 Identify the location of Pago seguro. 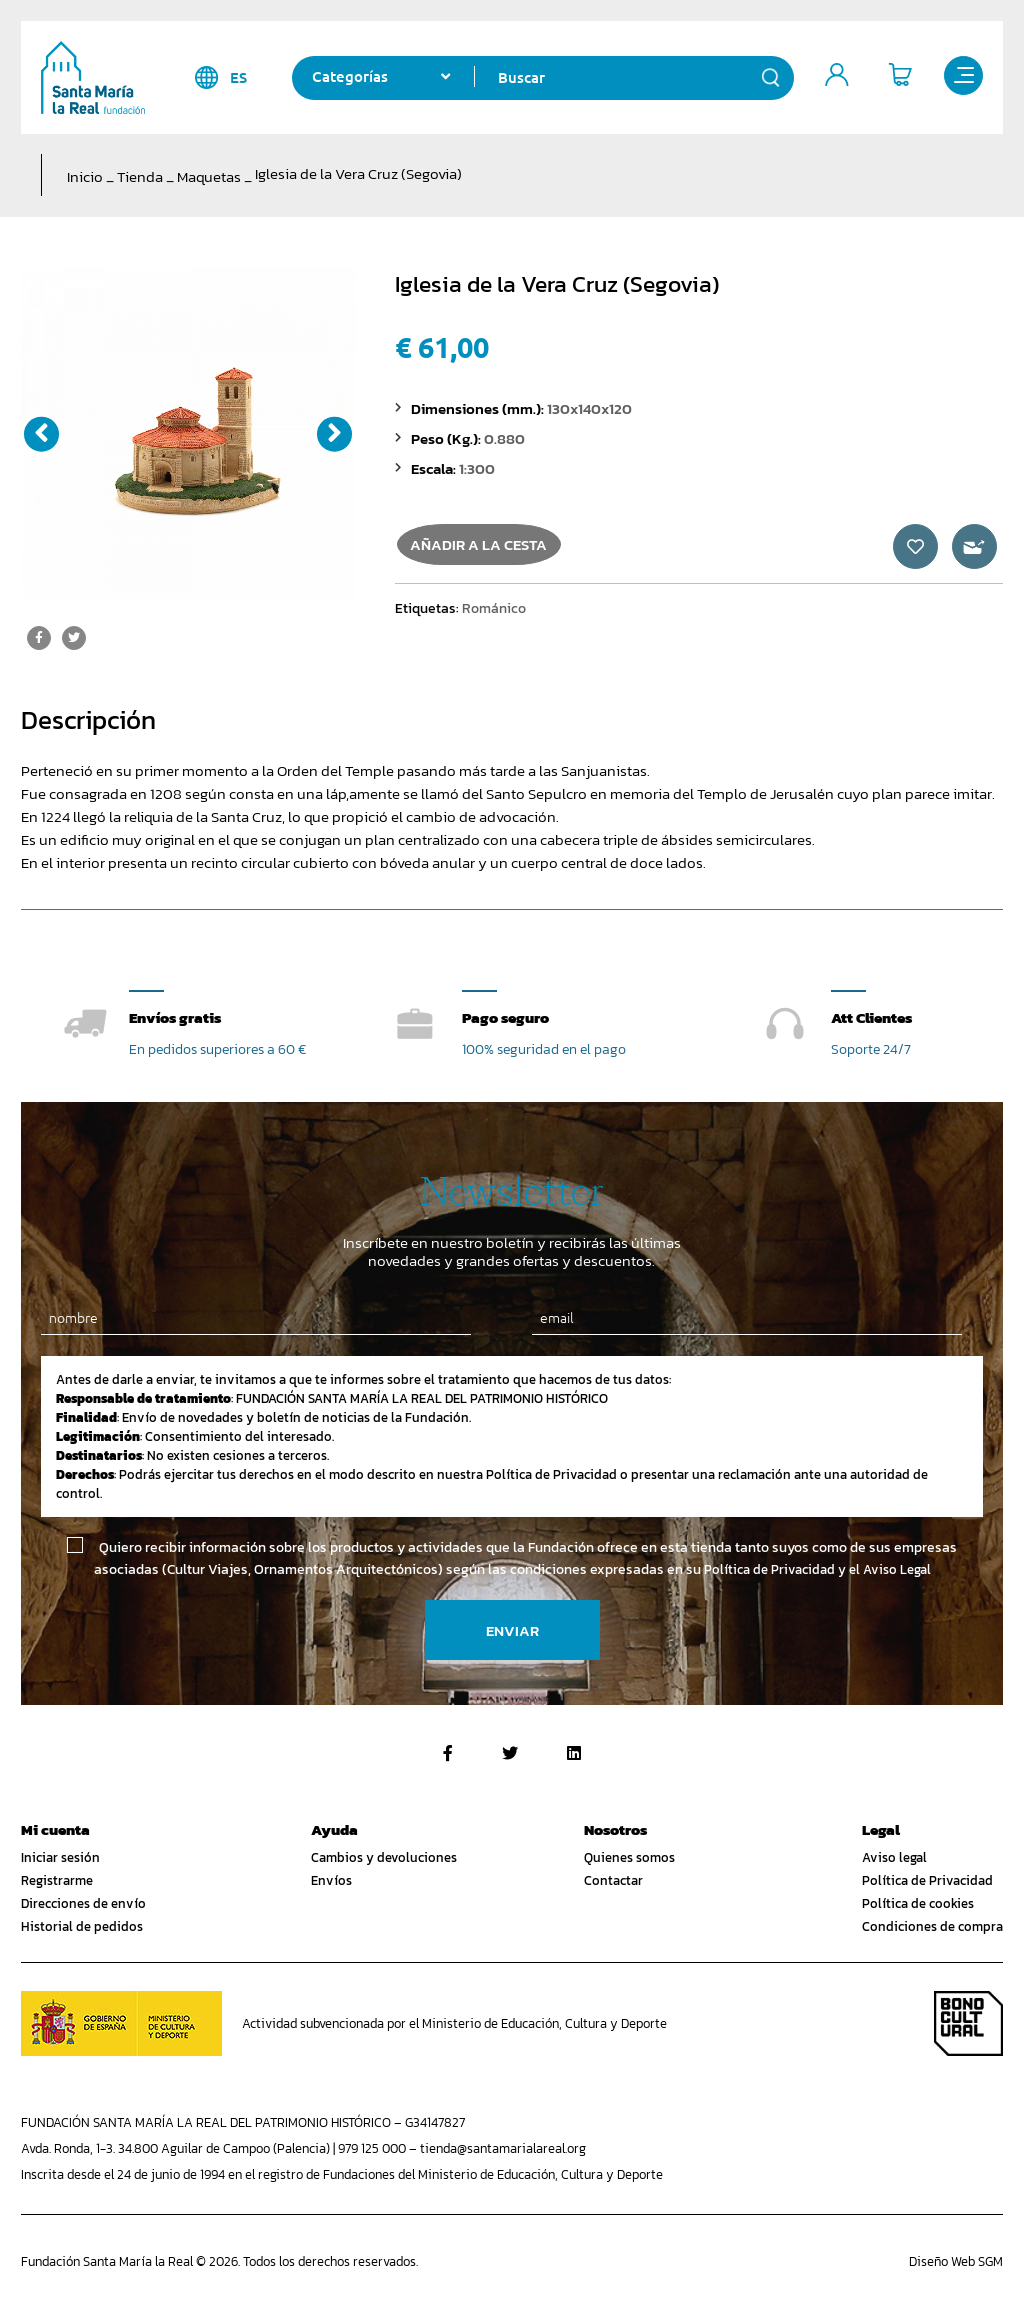
(505, 1017).